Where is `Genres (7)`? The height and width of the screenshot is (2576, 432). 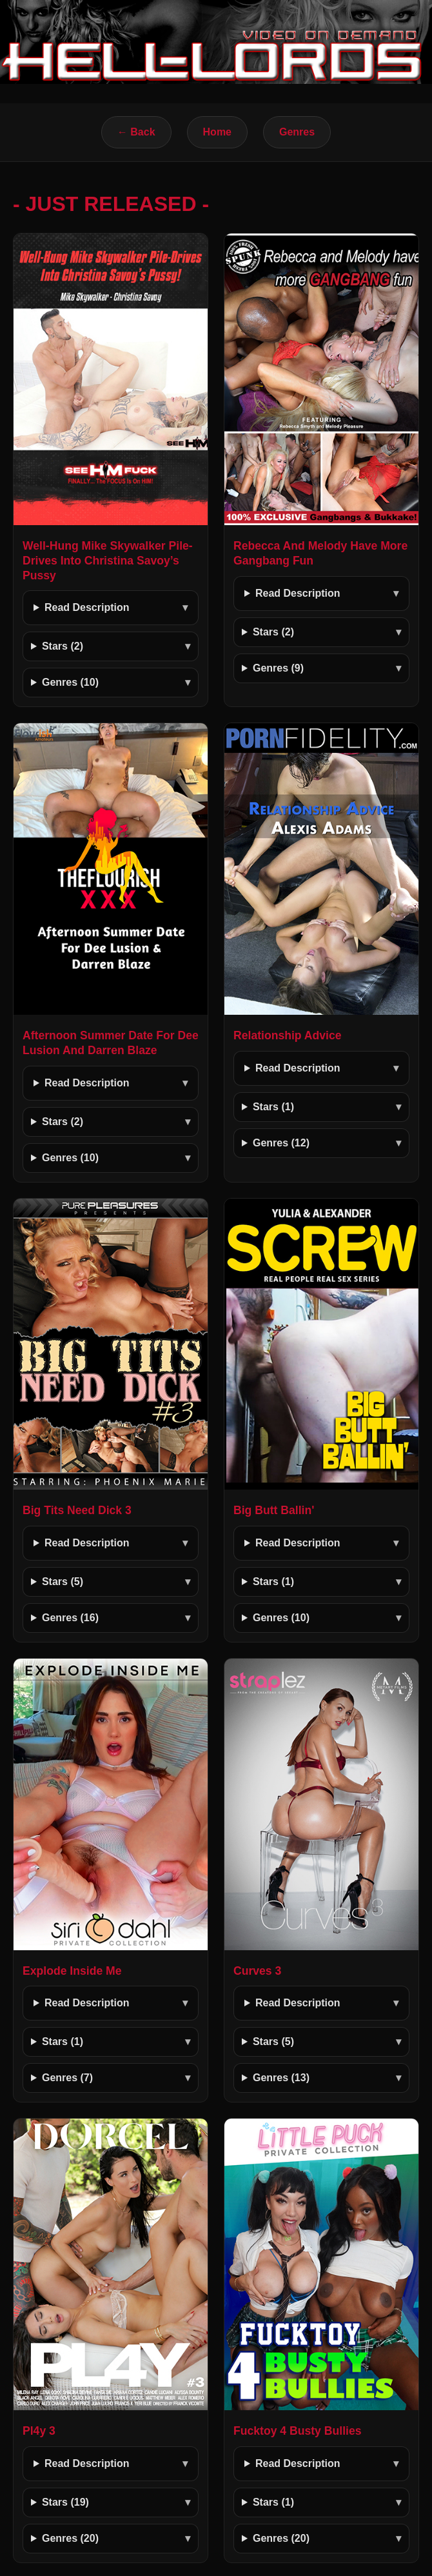
Genres (7) is located at coordinates (67, 2077).